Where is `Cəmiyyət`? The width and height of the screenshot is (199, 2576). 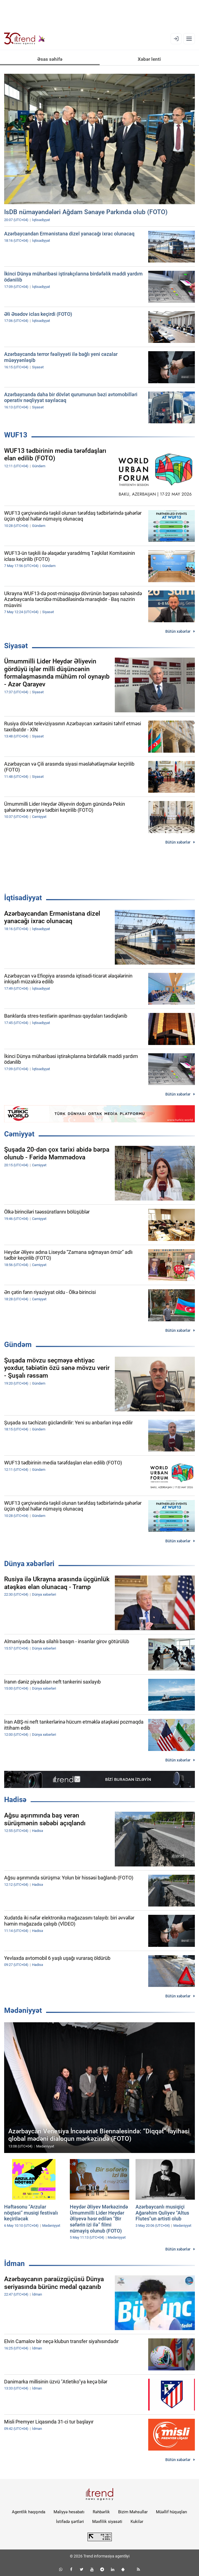 Cəmiyyət is located at coordinates (19, 1134).